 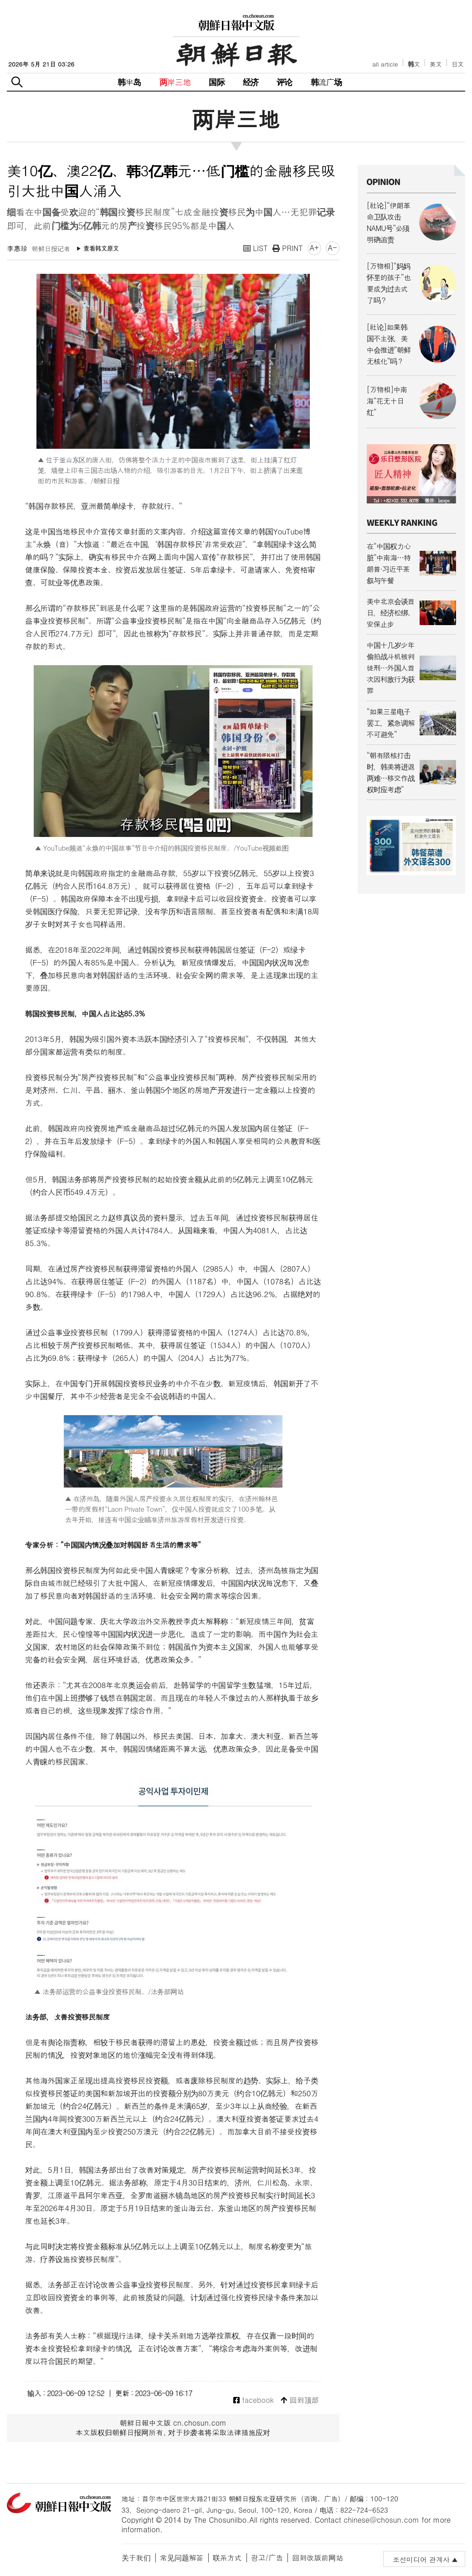 I want to click on A-, so click(x=332, y=247).